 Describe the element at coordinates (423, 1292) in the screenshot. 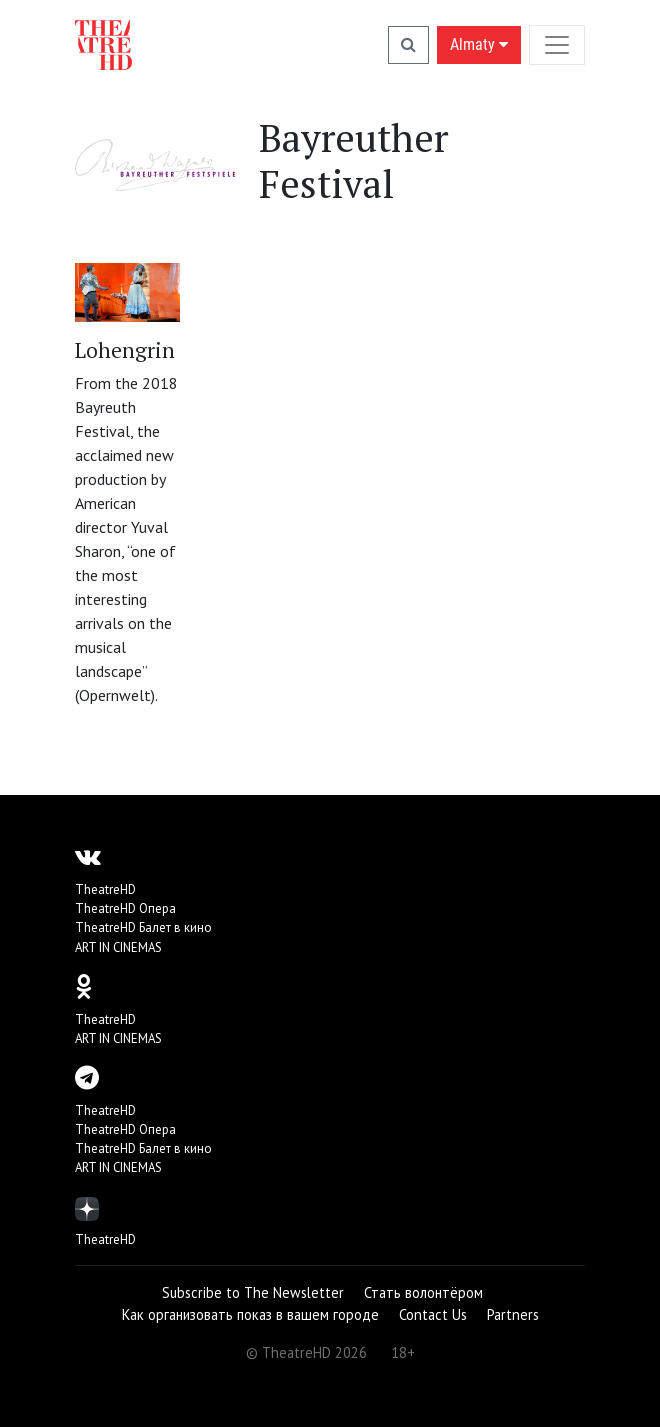

I see `Стать волонтёром` at that location.